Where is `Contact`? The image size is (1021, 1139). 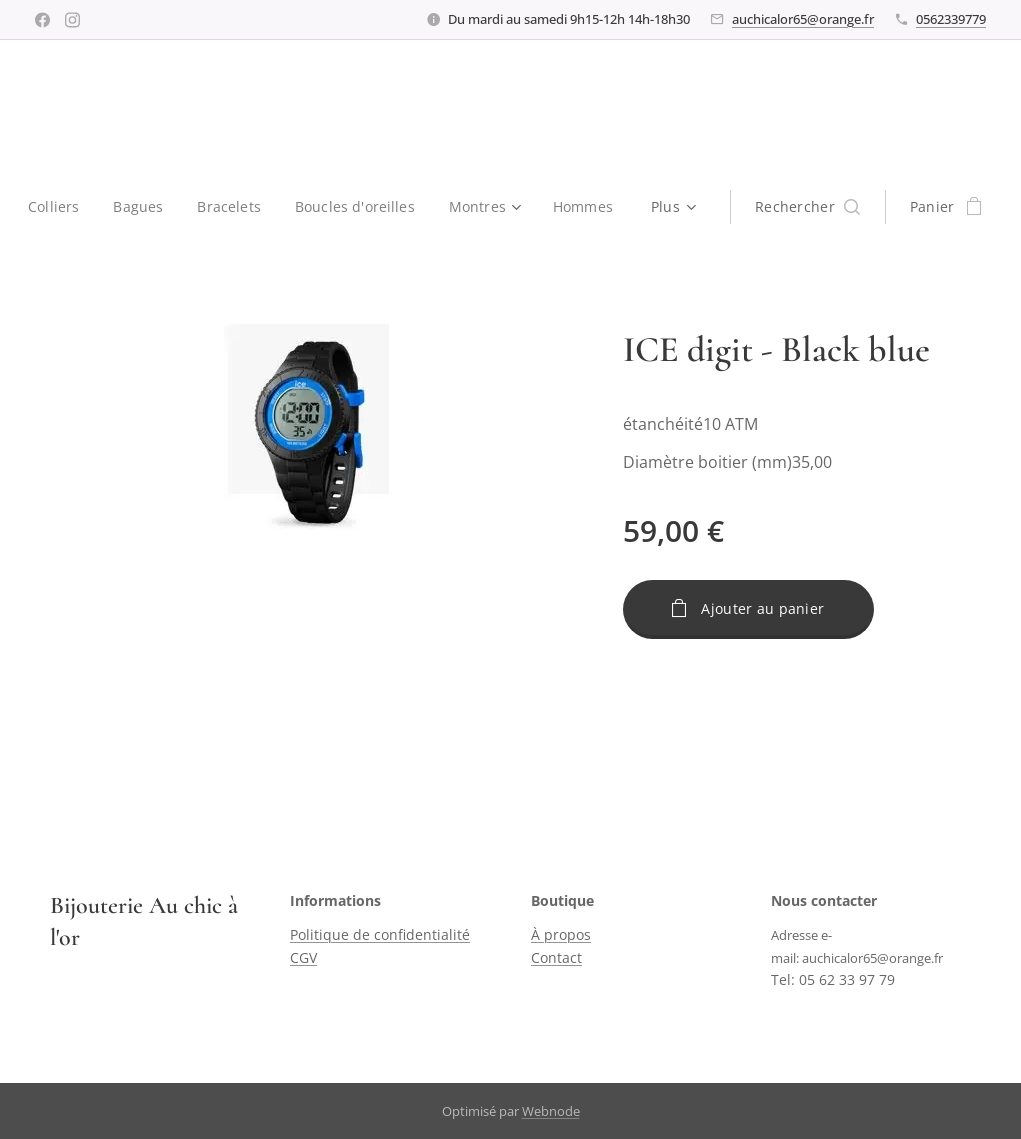
Contact is located at coordinates (556, 957).